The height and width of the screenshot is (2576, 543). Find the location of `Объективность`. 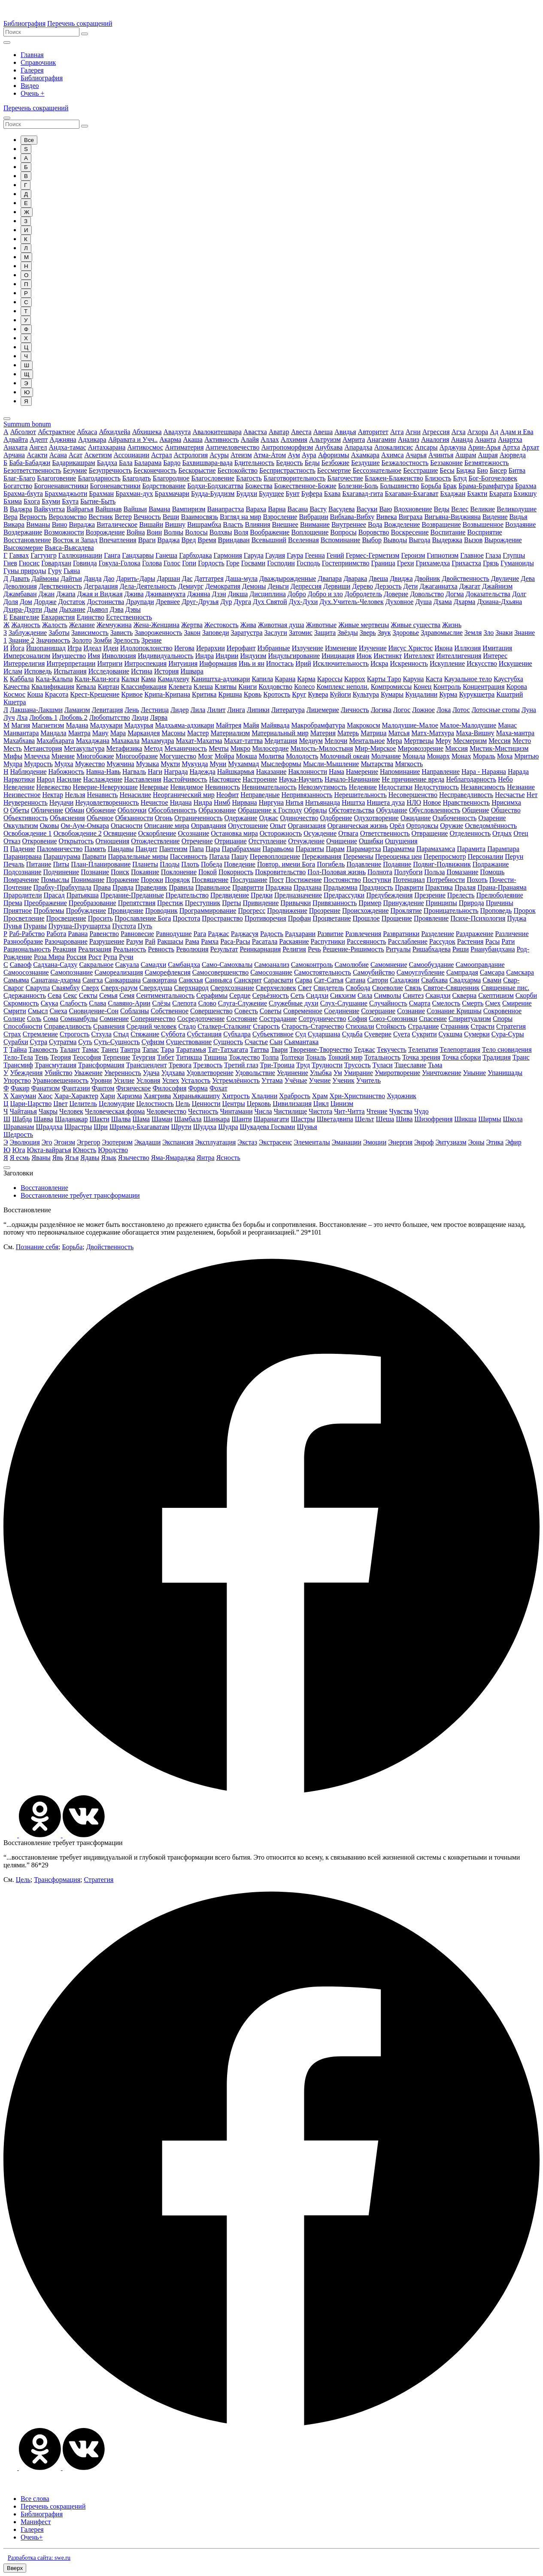

Объективность is located at coordinates (25, 817).